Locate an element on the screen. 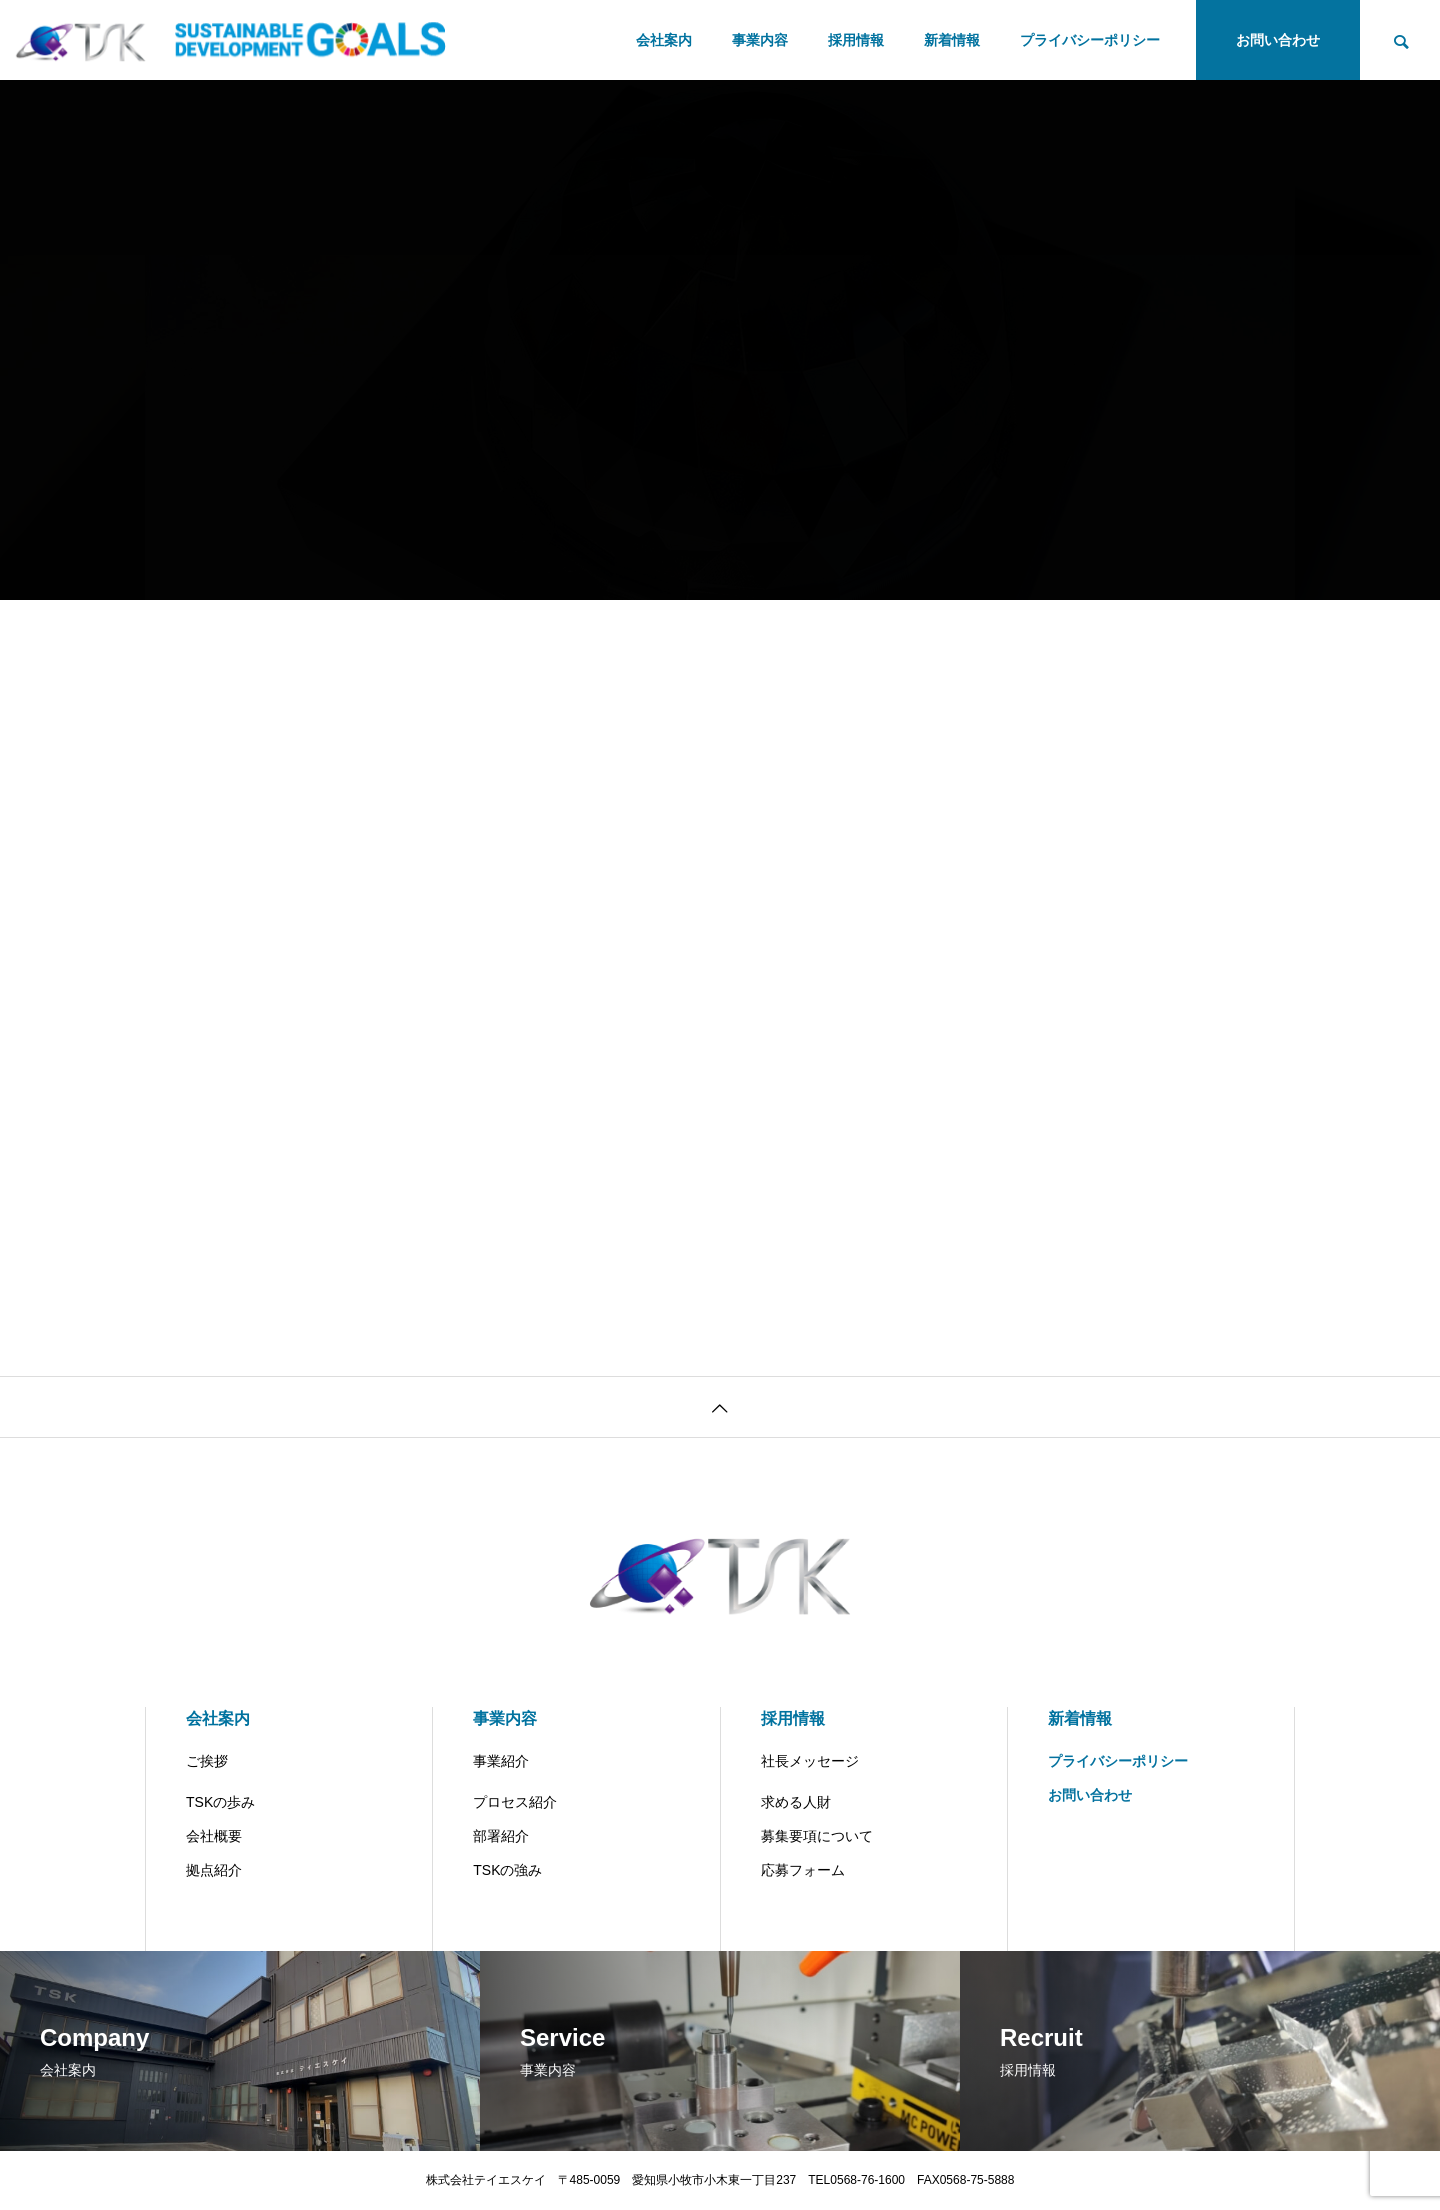 Image resolution: width=1440 pixels, height=2210 pixels. 求める人財 is located at coordinates (796, 1802).